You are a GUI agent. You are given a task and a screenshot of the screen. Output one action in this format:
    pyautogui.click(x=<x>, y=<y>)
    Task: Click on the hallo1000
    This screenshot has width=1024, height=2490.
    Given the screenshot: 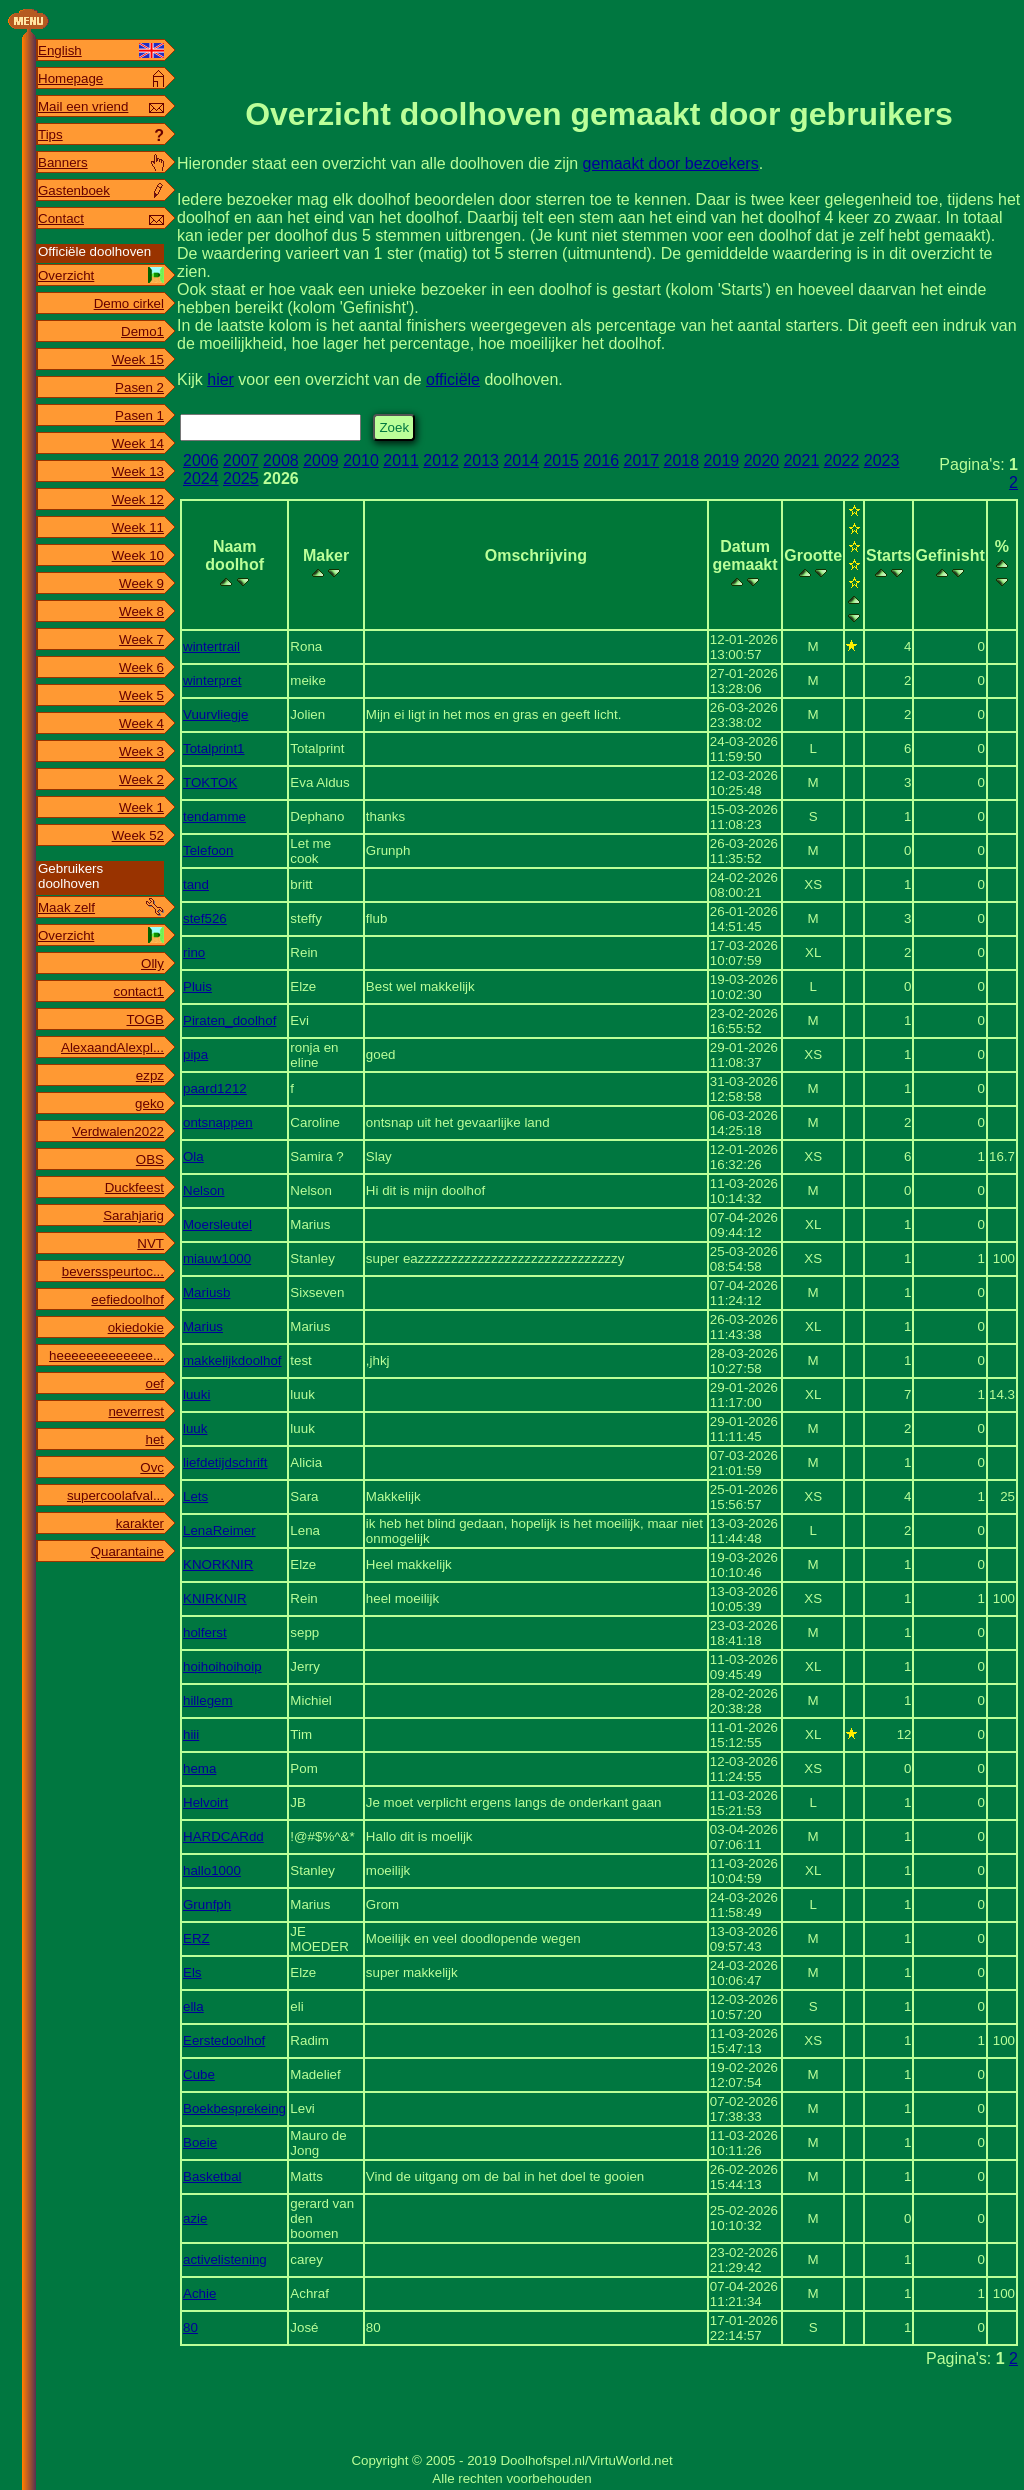 What is the action you would take?
    pyautogui.click(x=212, y=1870)
    